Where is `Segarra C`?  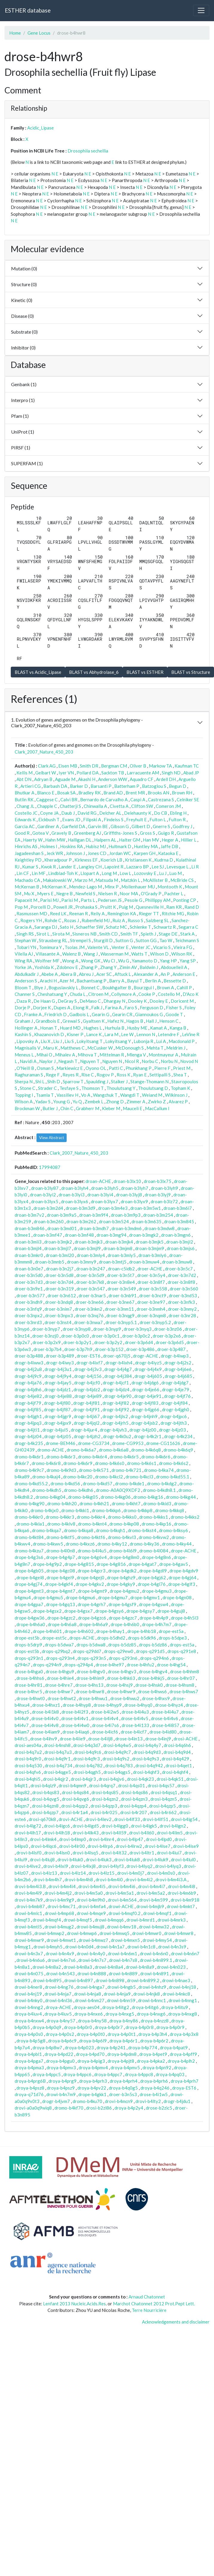
Segarra C is located at coordinates (188, 927).